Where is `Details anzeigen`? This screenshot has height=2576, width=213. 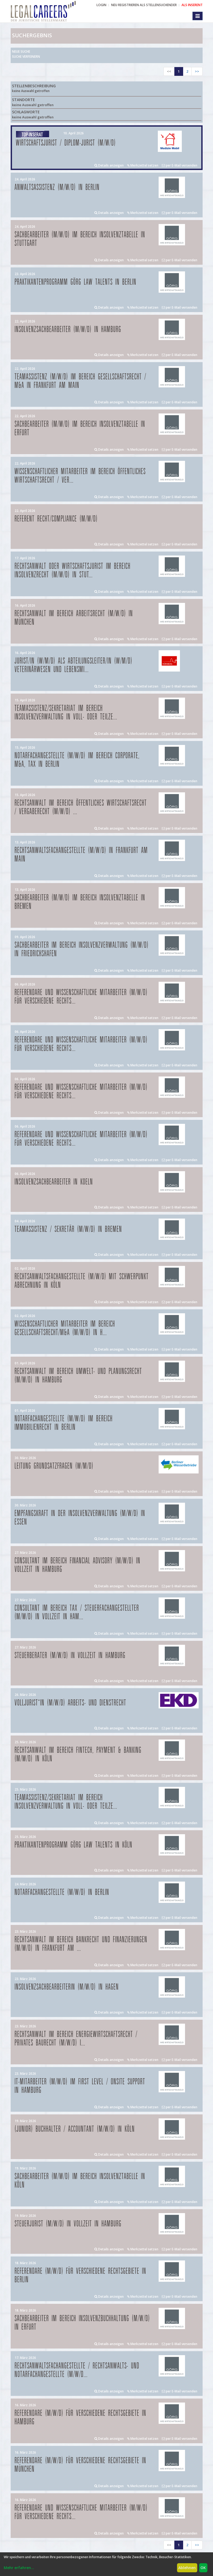
Details anzeigen is located at coordinates (109, 165).